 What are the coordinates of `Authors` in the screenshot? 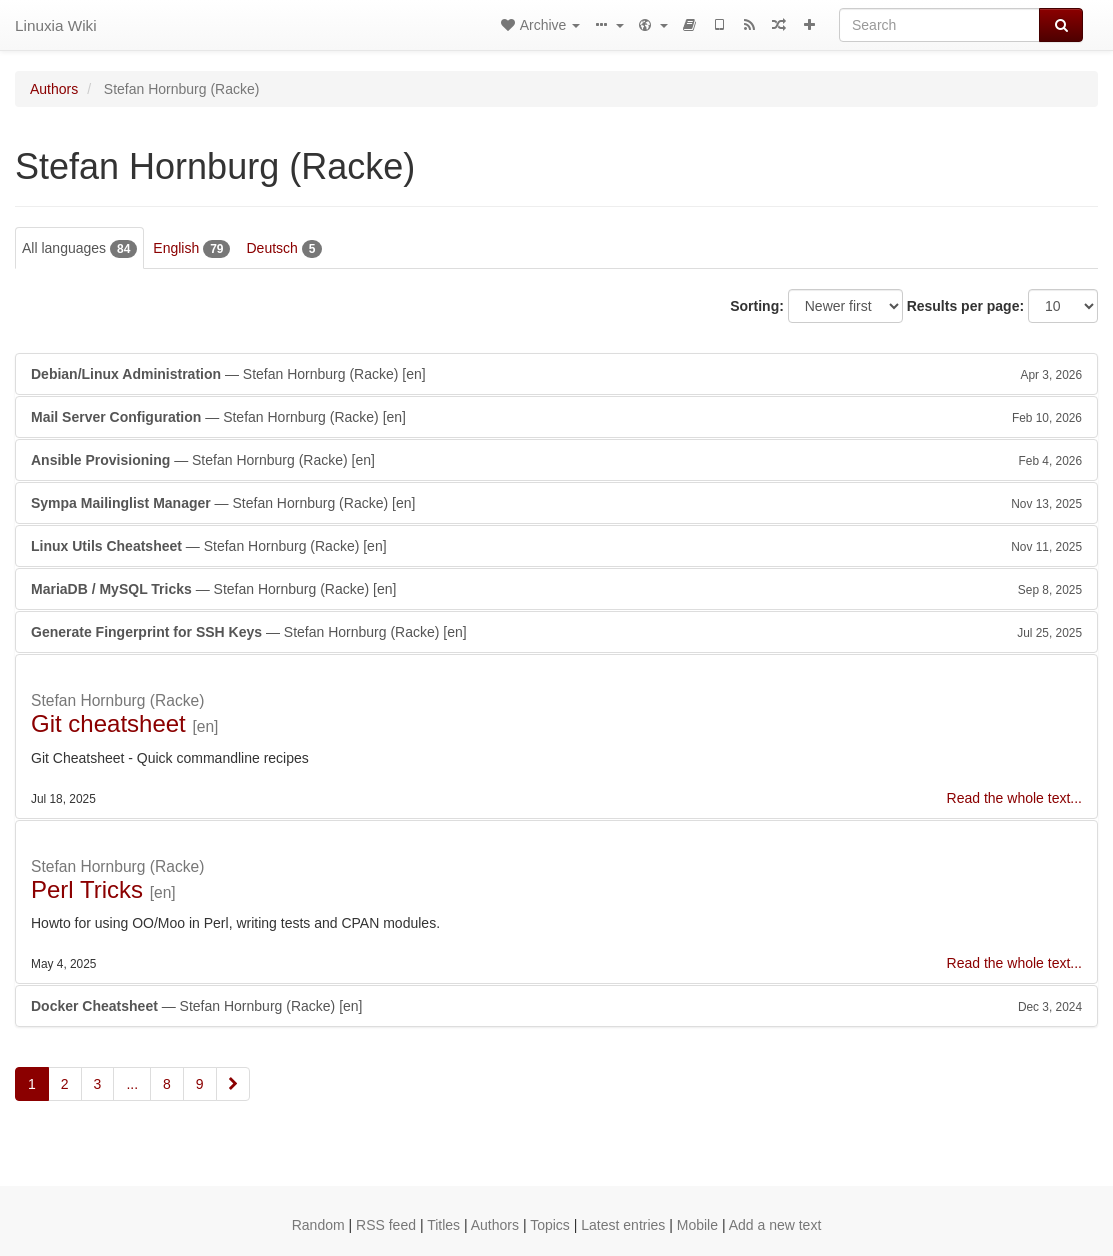 It's located at (54, 89).